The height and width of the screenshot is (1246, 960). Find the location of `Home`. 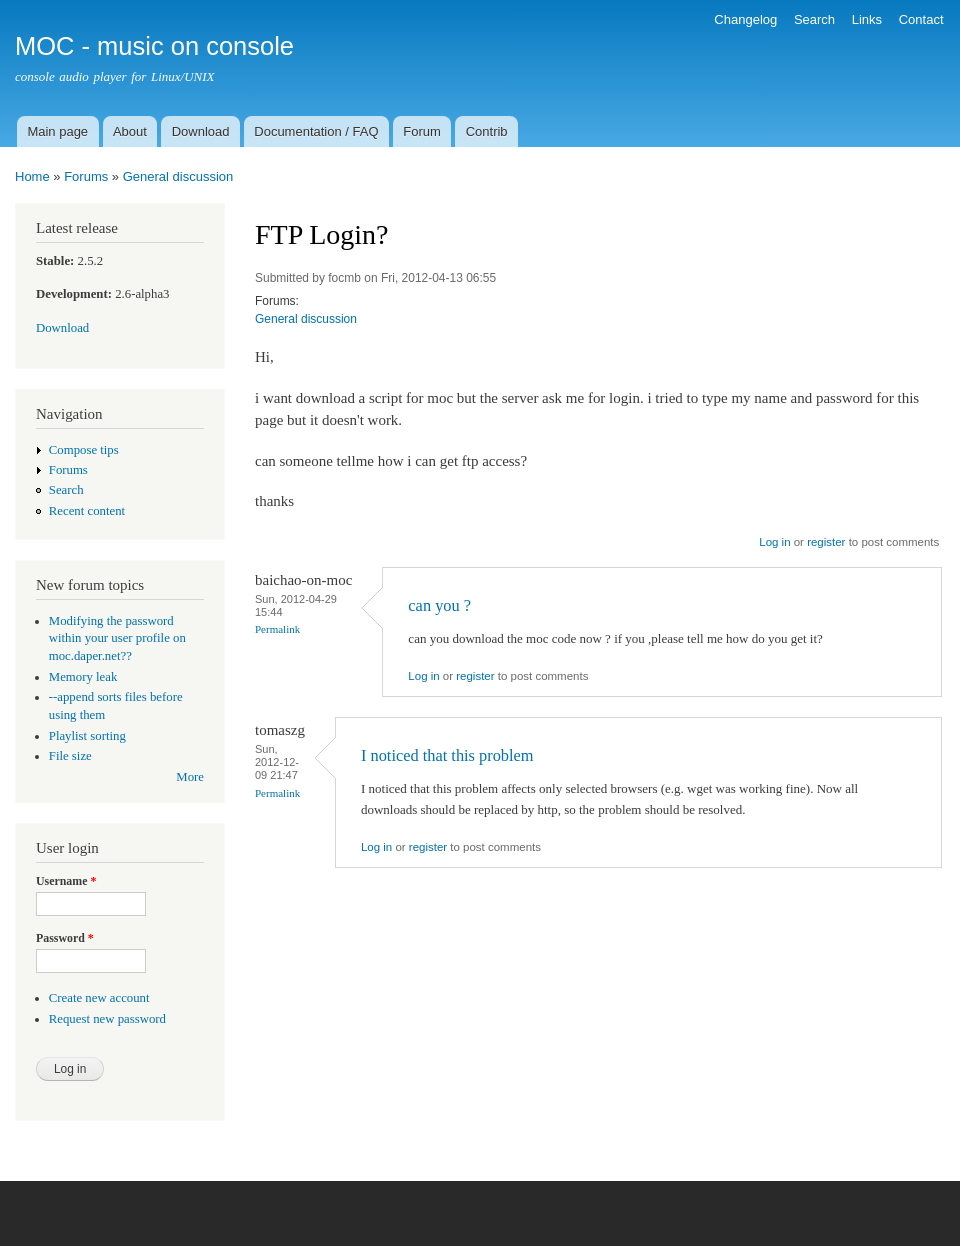

Home is located at coordinates (32, 176).